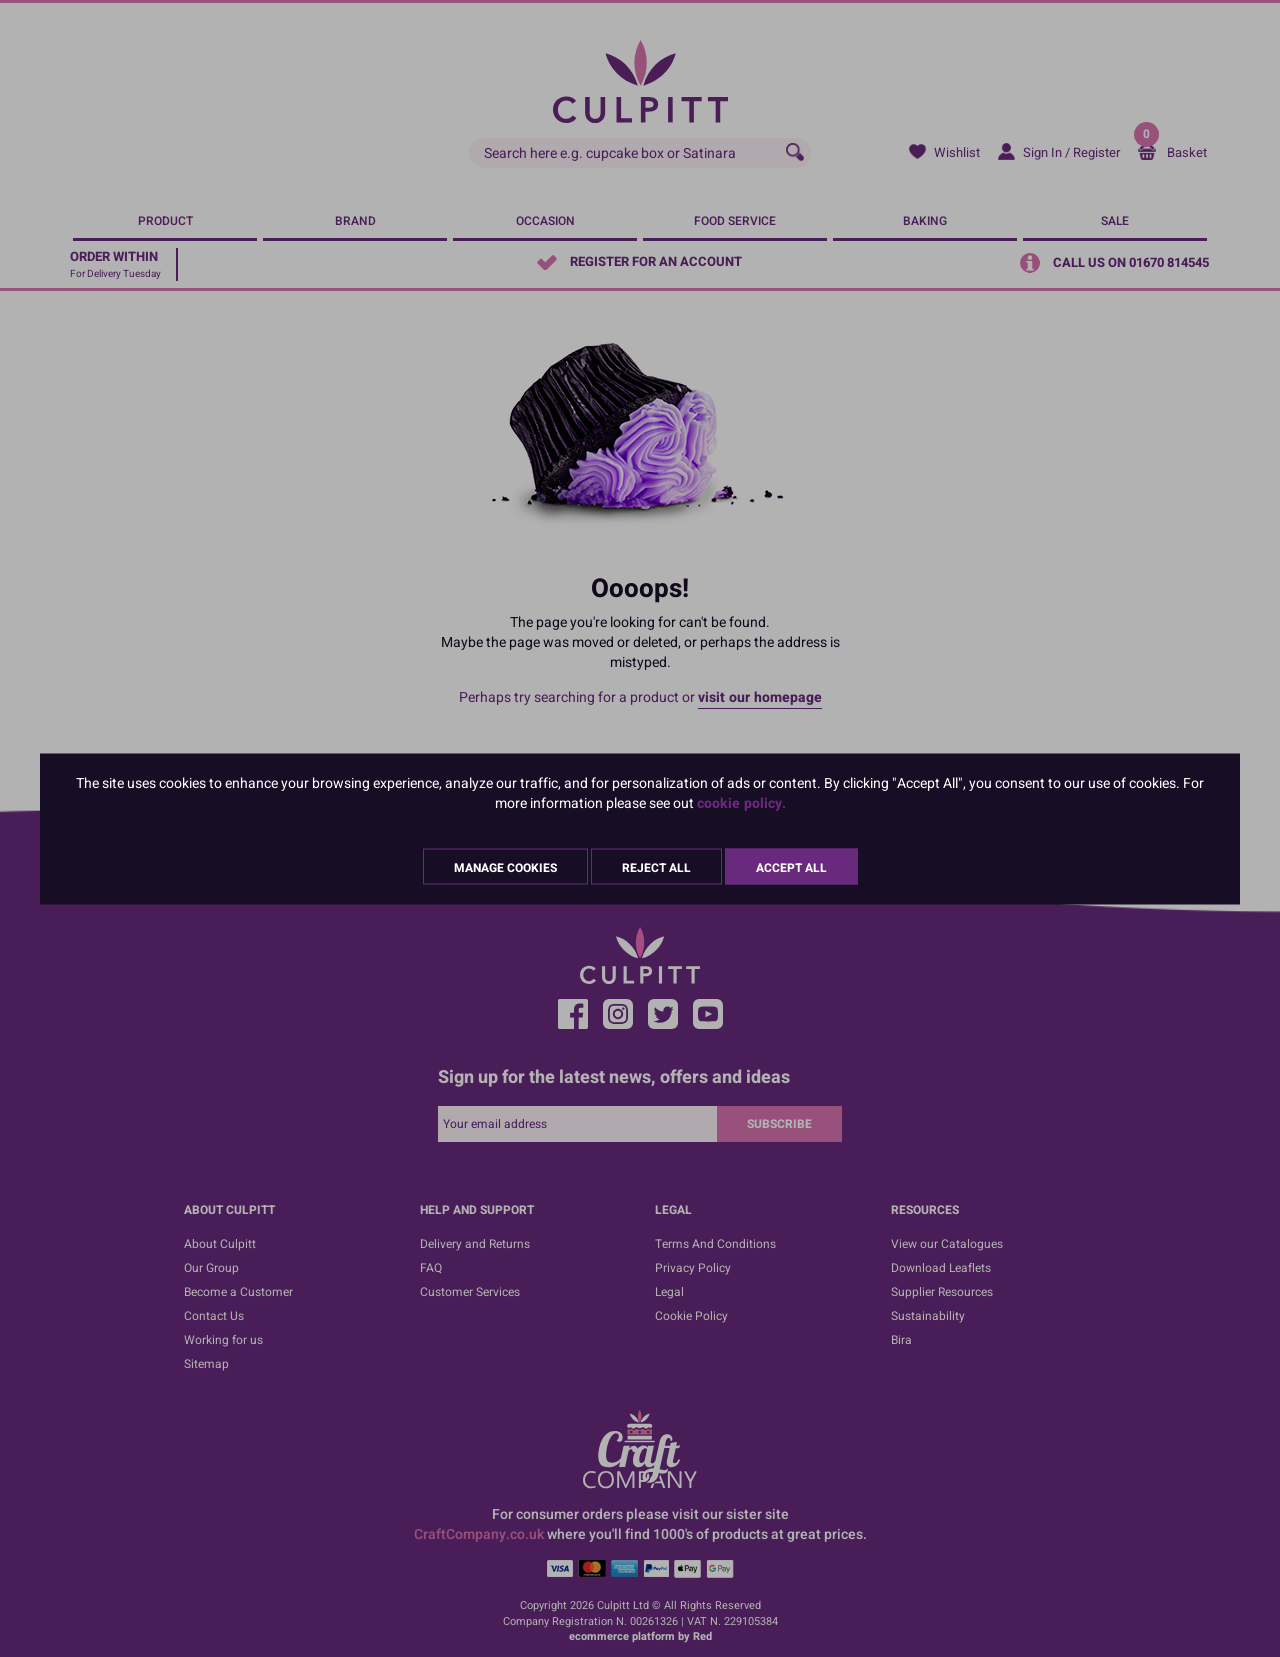  I want to click on Accept All, so click(791, 867).